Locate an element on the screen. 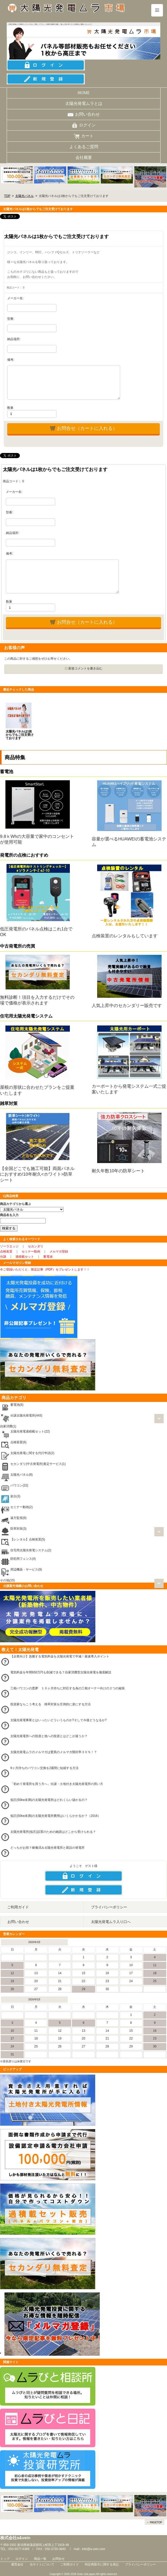 This screenshot has width=167, height=2576. セミナー動画 is located at coordinates (31, 1251).